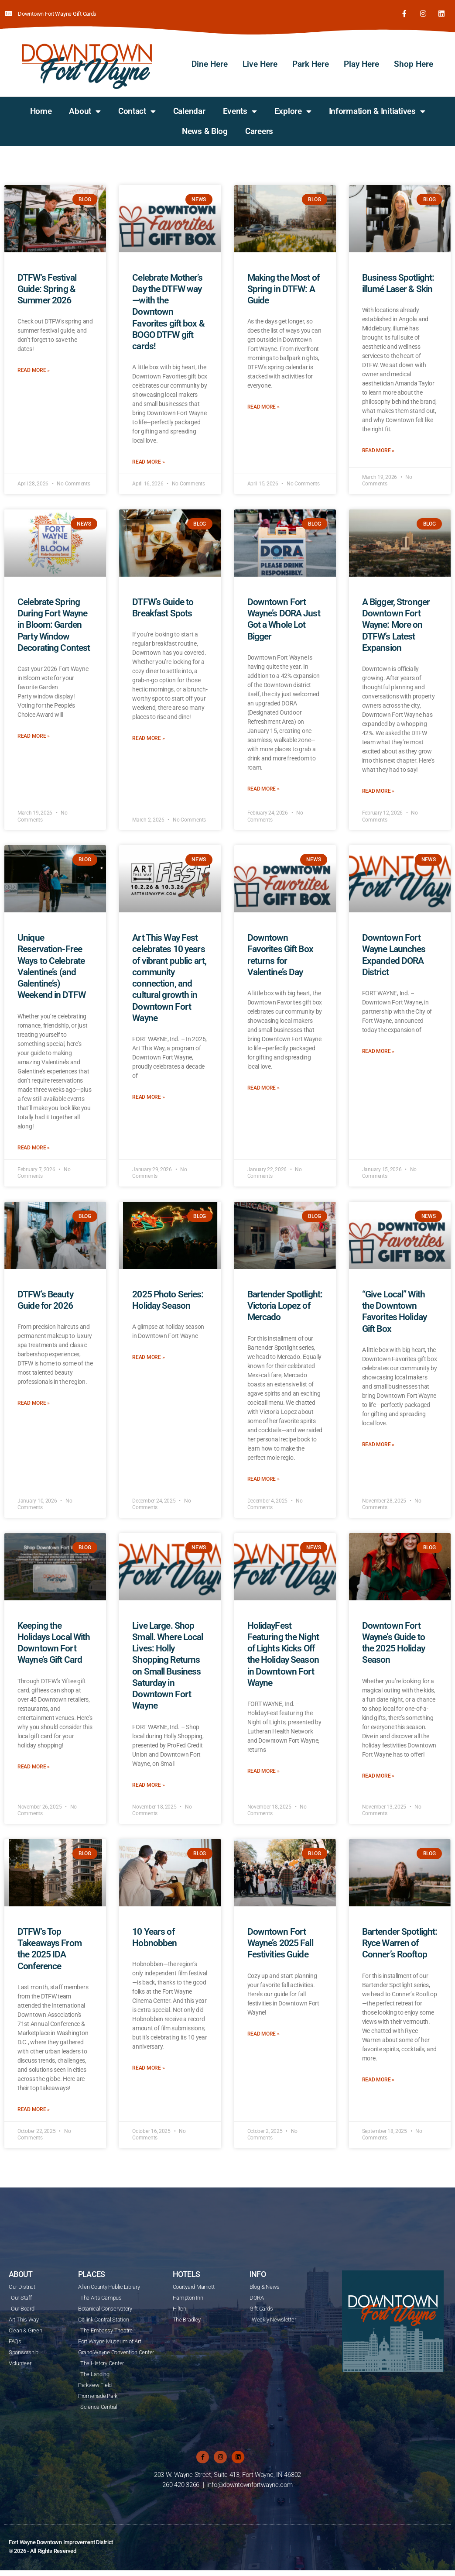 Image resolution: width=455 pixels, height=2576 pixels. Describe the element at coordinates (263, 1086) in the screenshot. I see `Read More » [Read more about Downtown Favorites Gift Box returns for Valentine’s Day]` at that location.